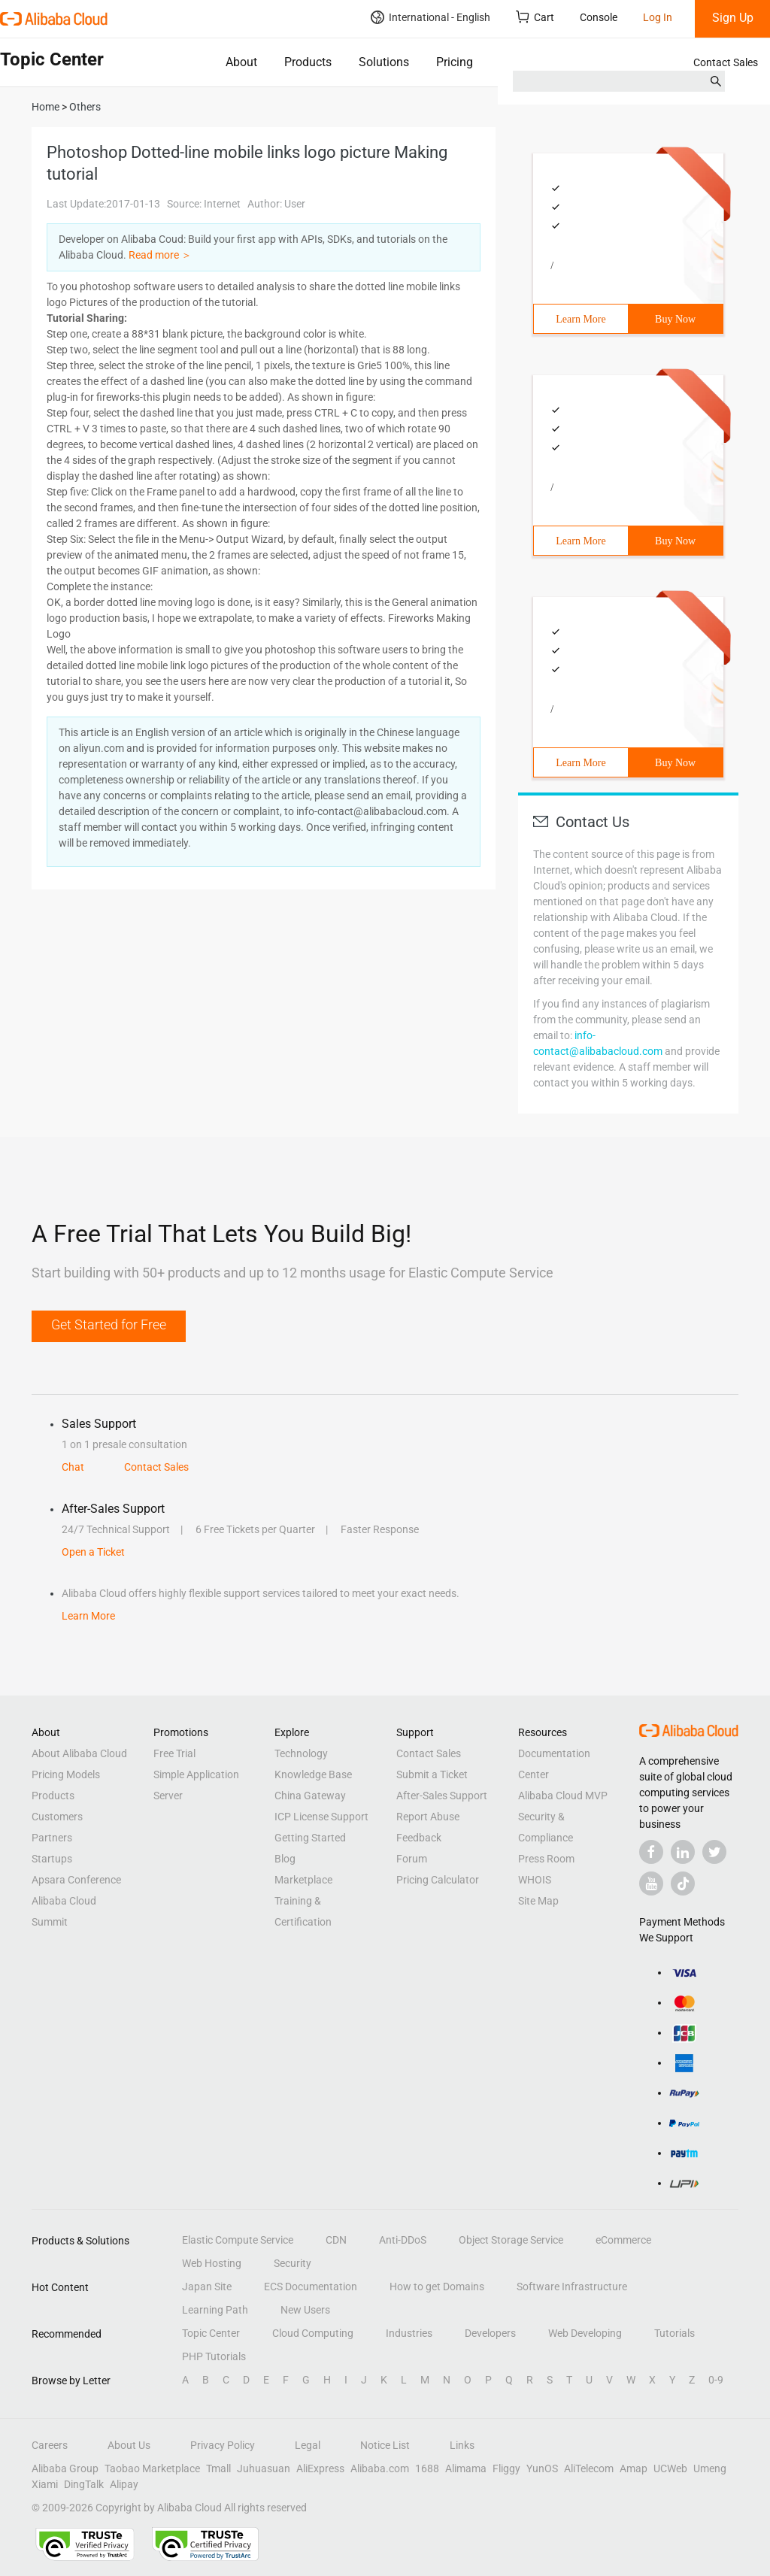 Image resolution: width=770 pixels, height=2576 pixels. What do you see at coordinates (321, 1817) in the screenshot?
I see `ICP License Support` at bounding box center [321, 1817].